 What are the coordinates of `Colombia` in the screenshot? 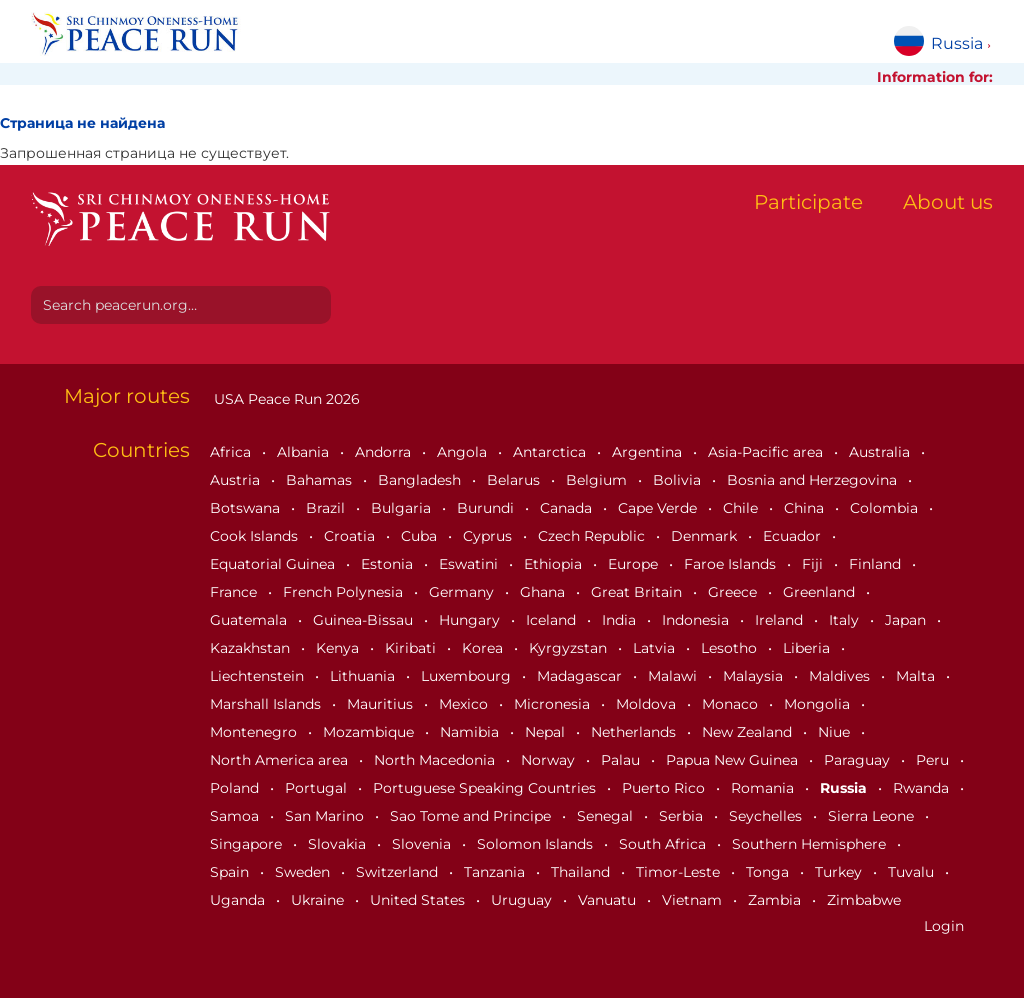 It's located at (886, 508).